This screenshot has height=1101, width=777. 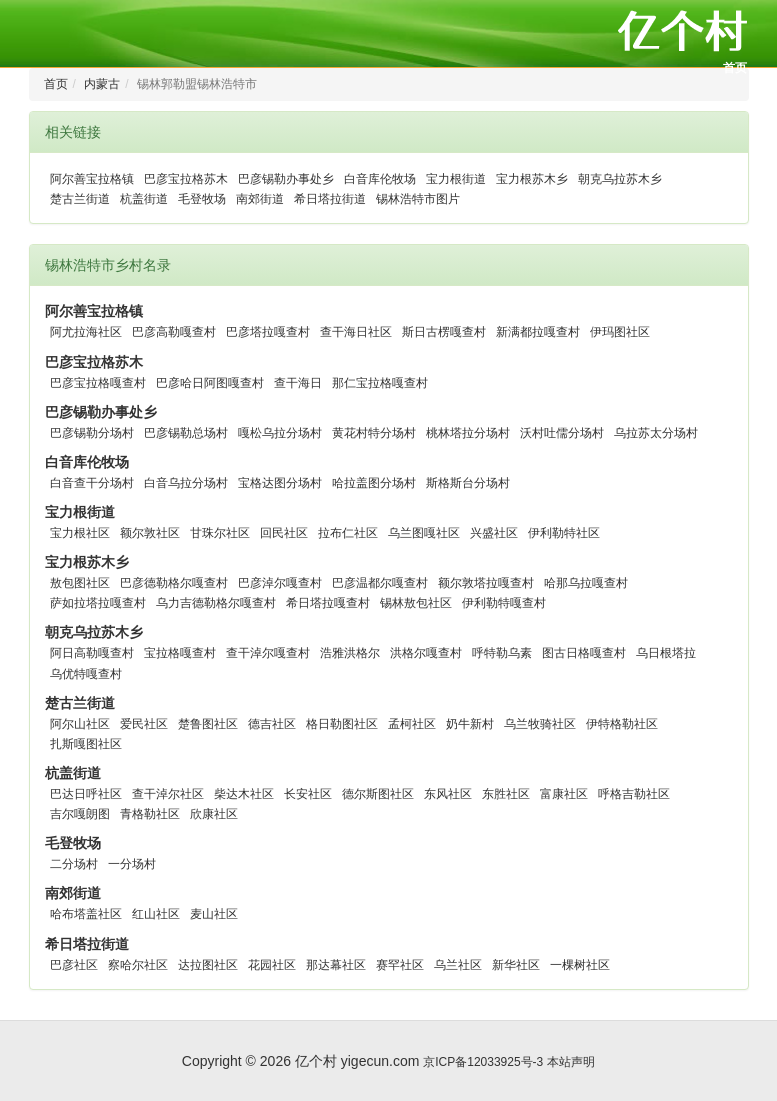 What do you see at coordinates (208, 965) in the screenshot?
I see `达拉图社区` at bounding box center [208, 965].